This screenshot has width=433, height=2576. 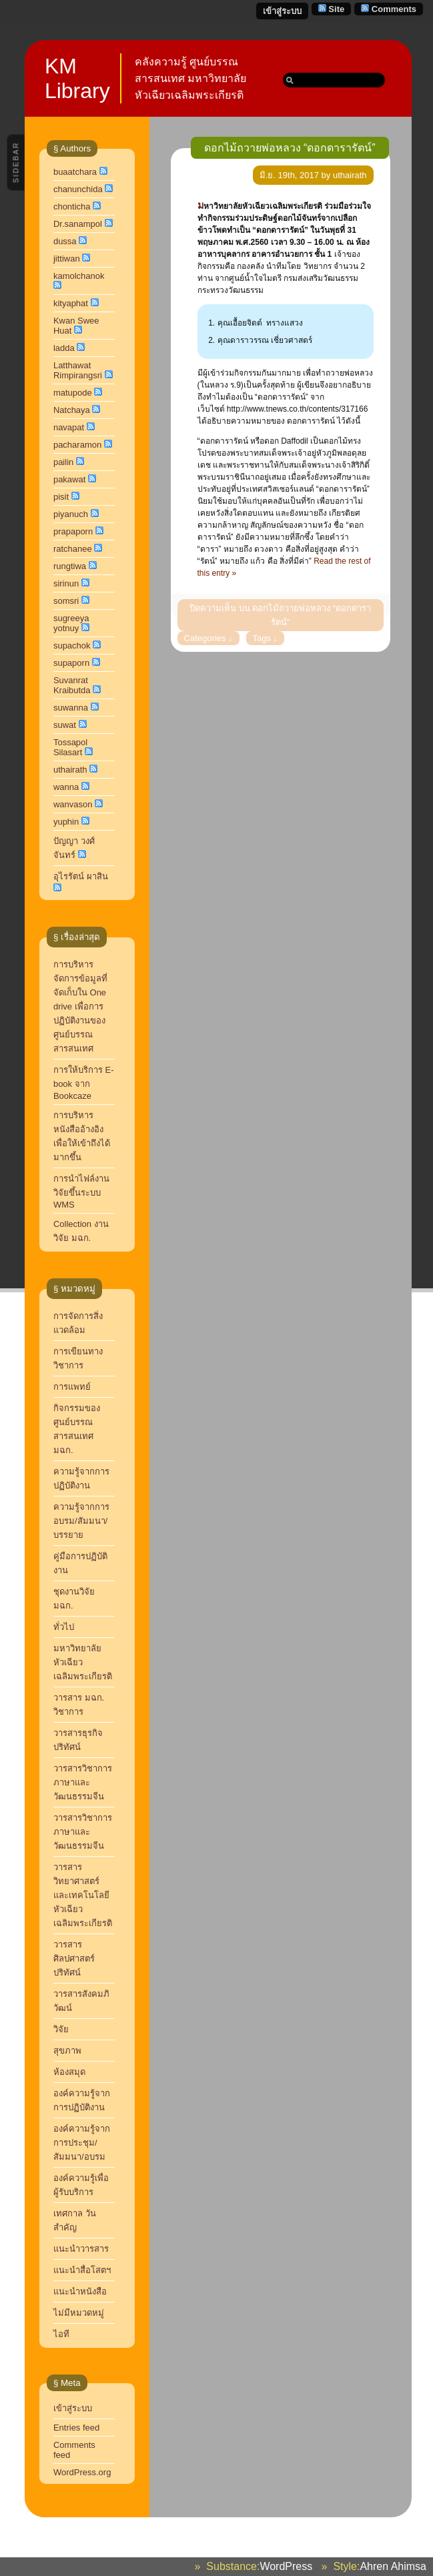 What do you see at coordinates (69, 566) in the screenshot?
I see `rungtiwa` at bounding box center [69, 566].